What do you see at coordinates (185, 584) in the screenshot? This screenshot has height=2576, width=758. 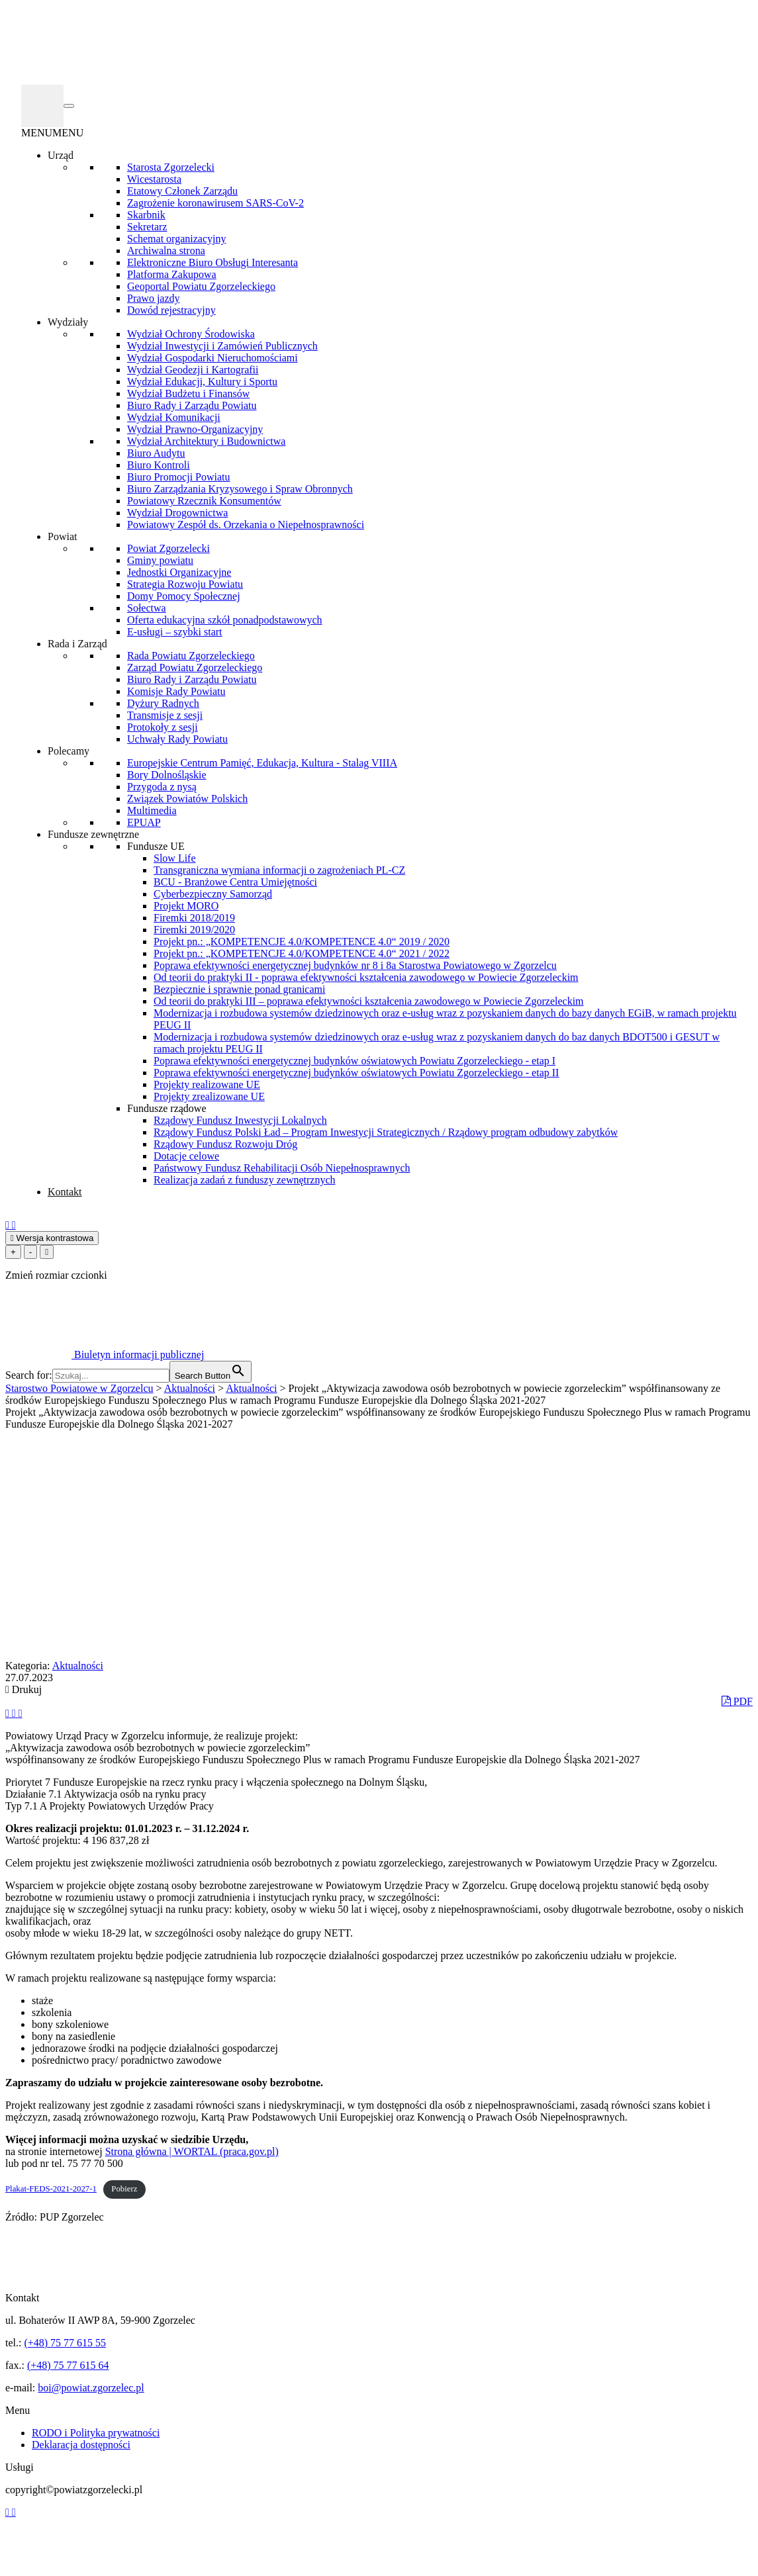 I see `Strategia Rozwoju Powiatu` at bounding box center [185, 584].